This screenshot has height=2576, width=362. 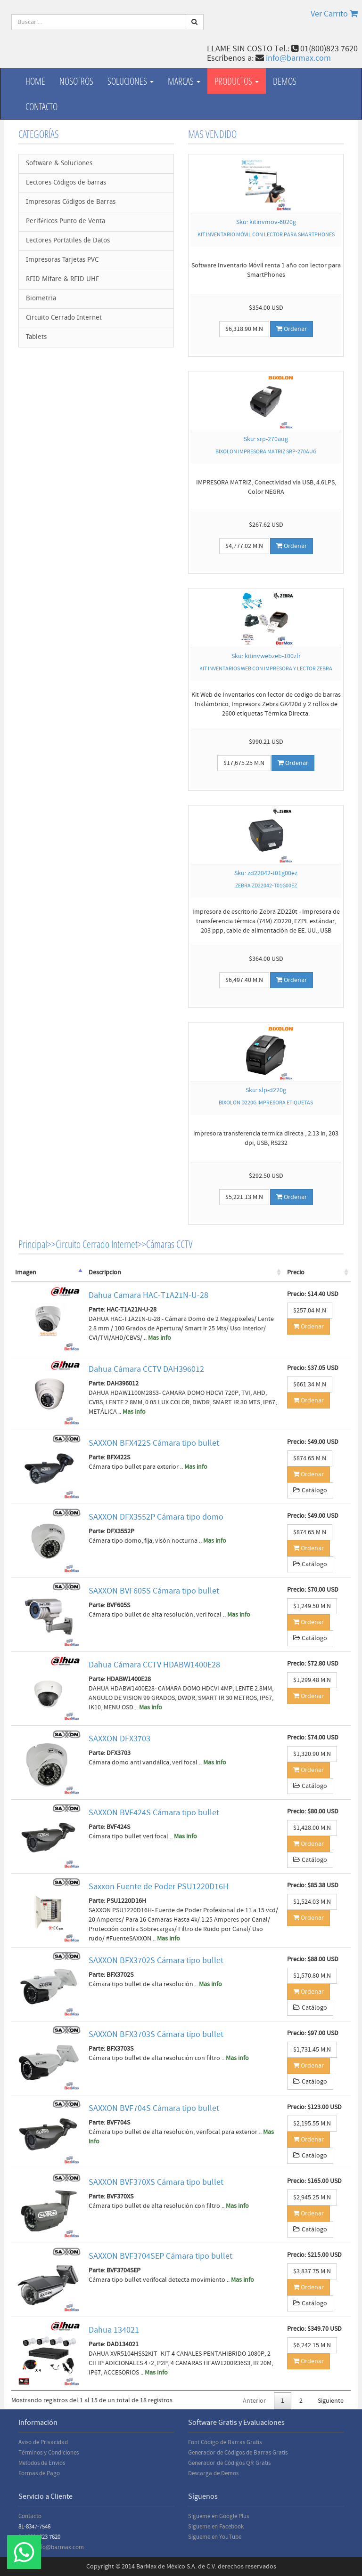 I want to click on Home, so click(x=35, y=81).